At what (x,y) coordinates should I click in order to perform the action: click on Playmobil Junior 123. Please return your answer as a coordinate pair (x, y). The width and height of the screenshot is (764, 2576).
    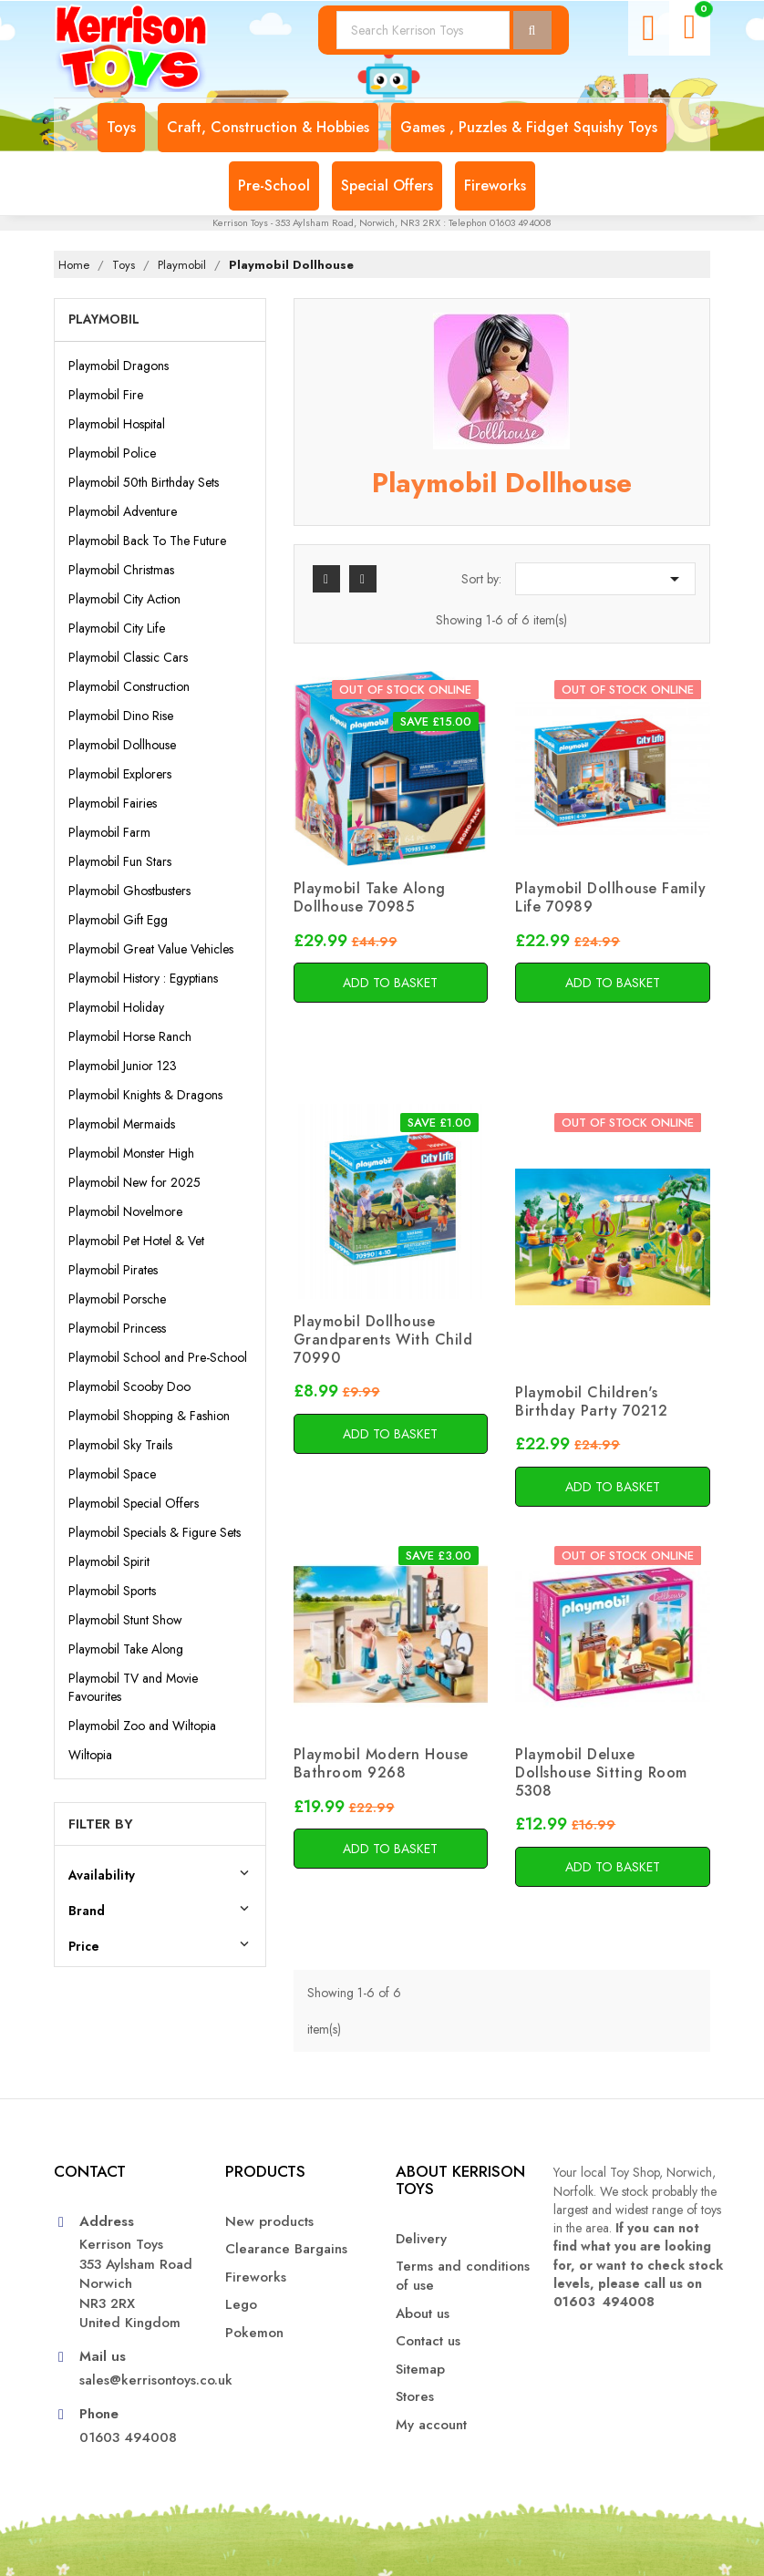
    Looking at the image, I should click on (122, 1065).